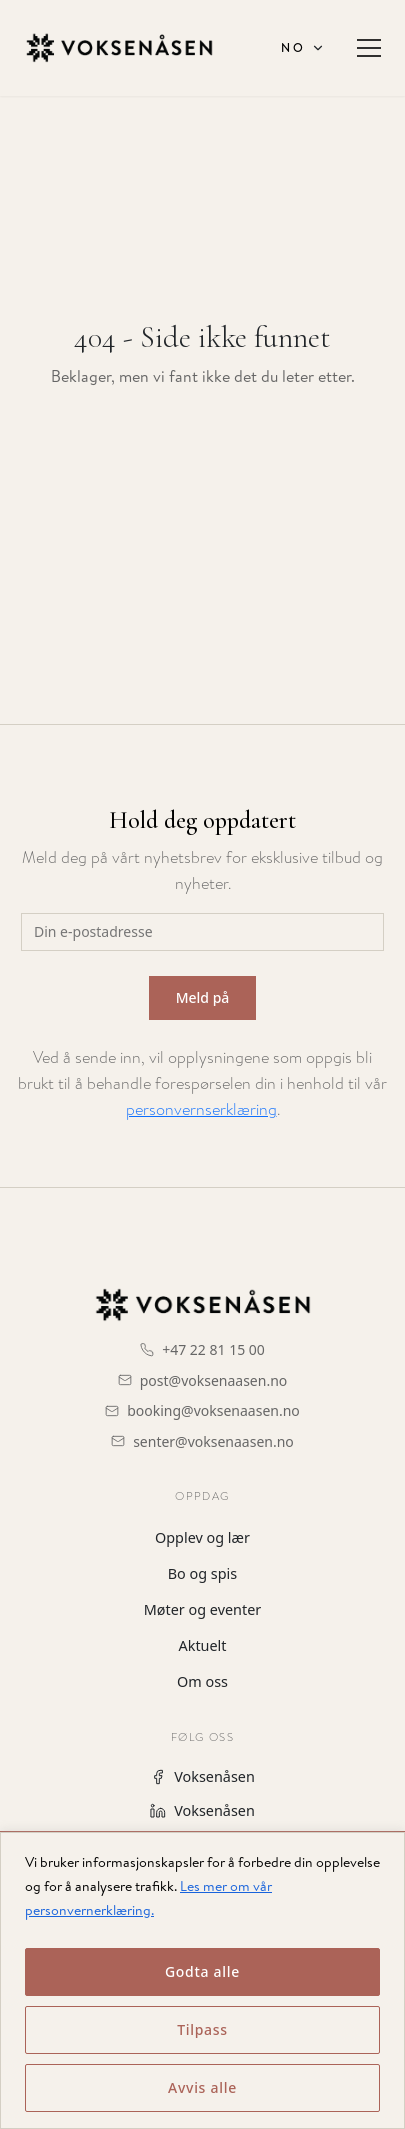 This screenshot has width=405, height=2129. What do you see at coordinates (202, 1573) in the screenshot?
I see `Bo og spis` at bounding box center [202, 1573].